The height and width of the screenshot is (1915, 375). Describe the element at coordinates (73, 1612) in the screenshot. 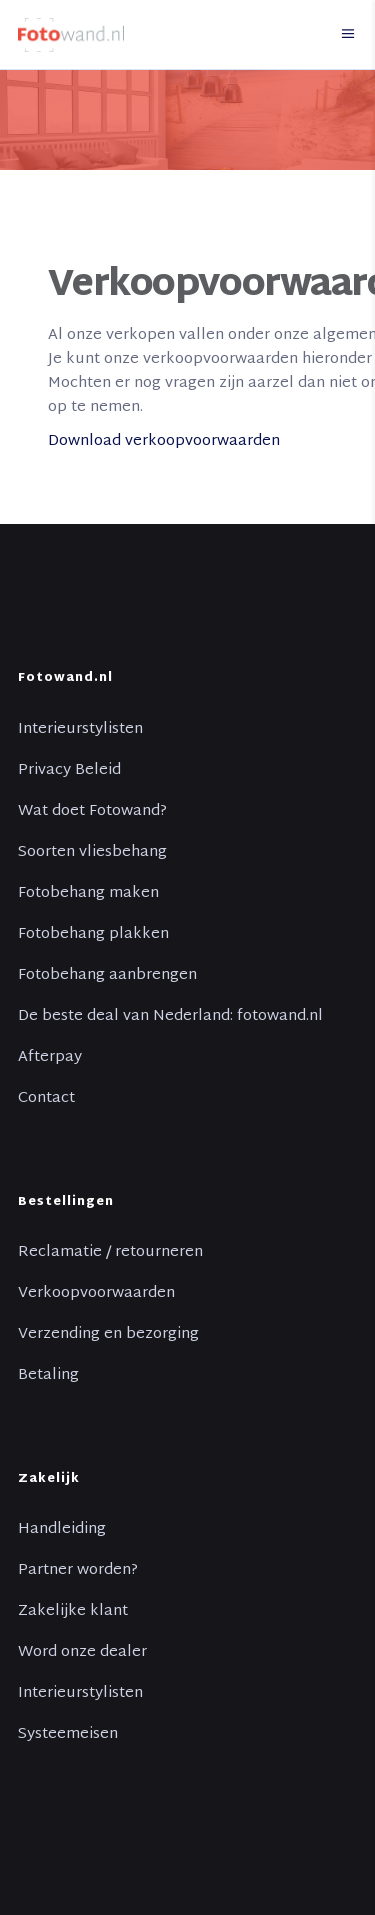

I see `Zakelijke klant` at that location.